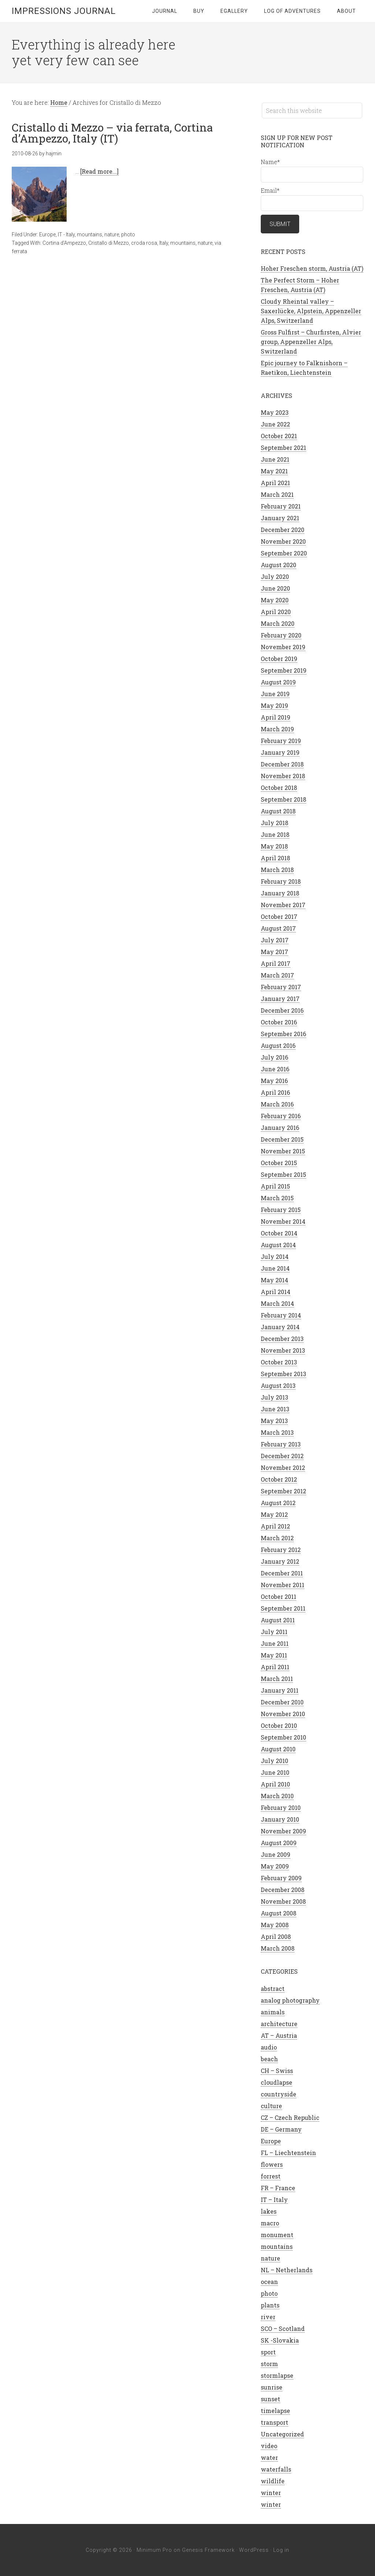 The image size is (375, 2576). I want to click on April 2016, so click(275, 1092).